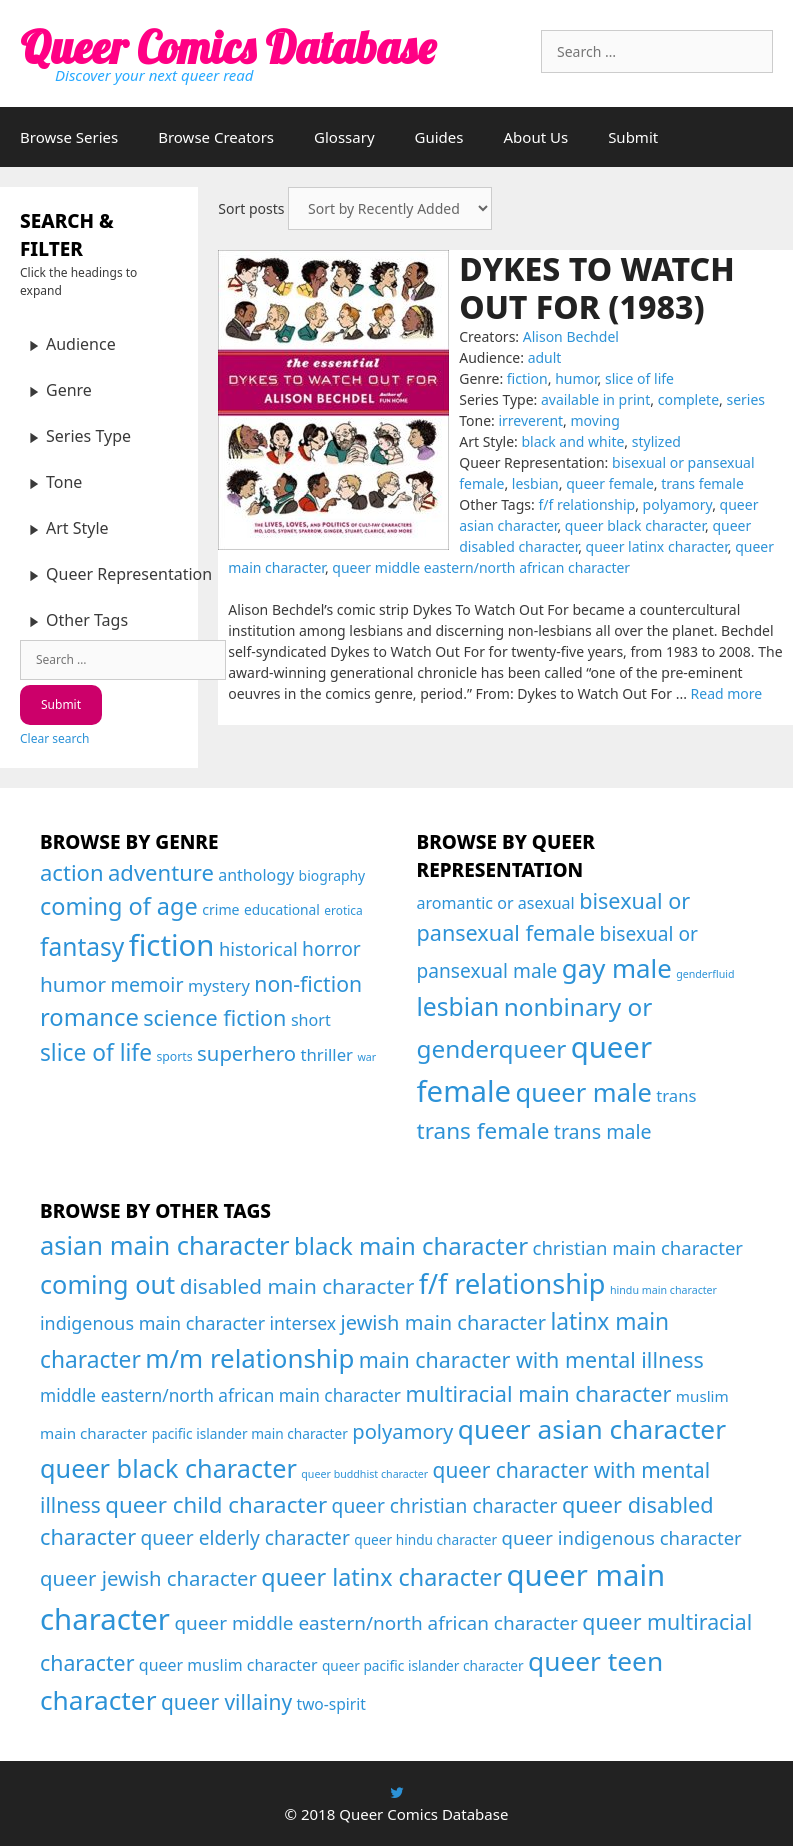 The height and width of the screenshot is (1846, 793). I want to click on queer male [queer male (199 items)], so click(584, 1092).